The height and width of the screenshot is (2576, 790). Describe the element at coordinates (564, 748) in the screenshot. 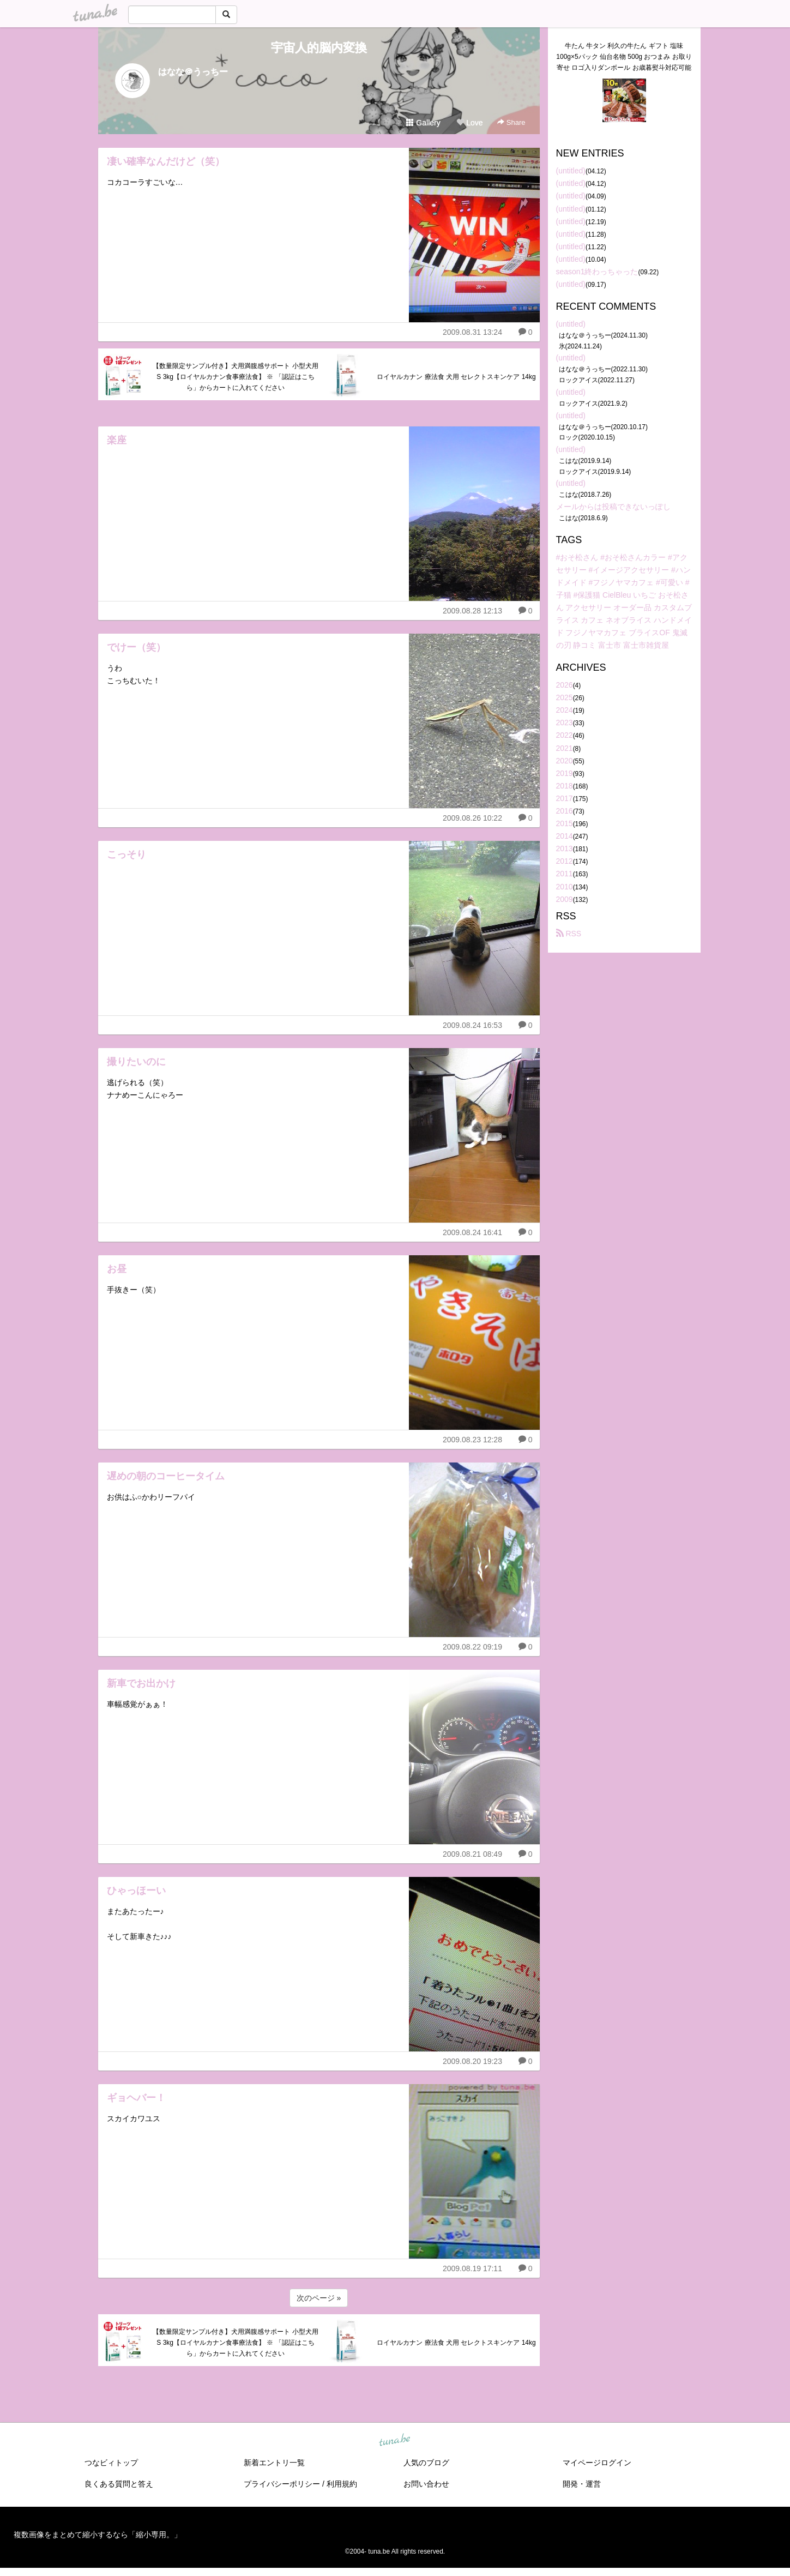

I see `2021` at that location.